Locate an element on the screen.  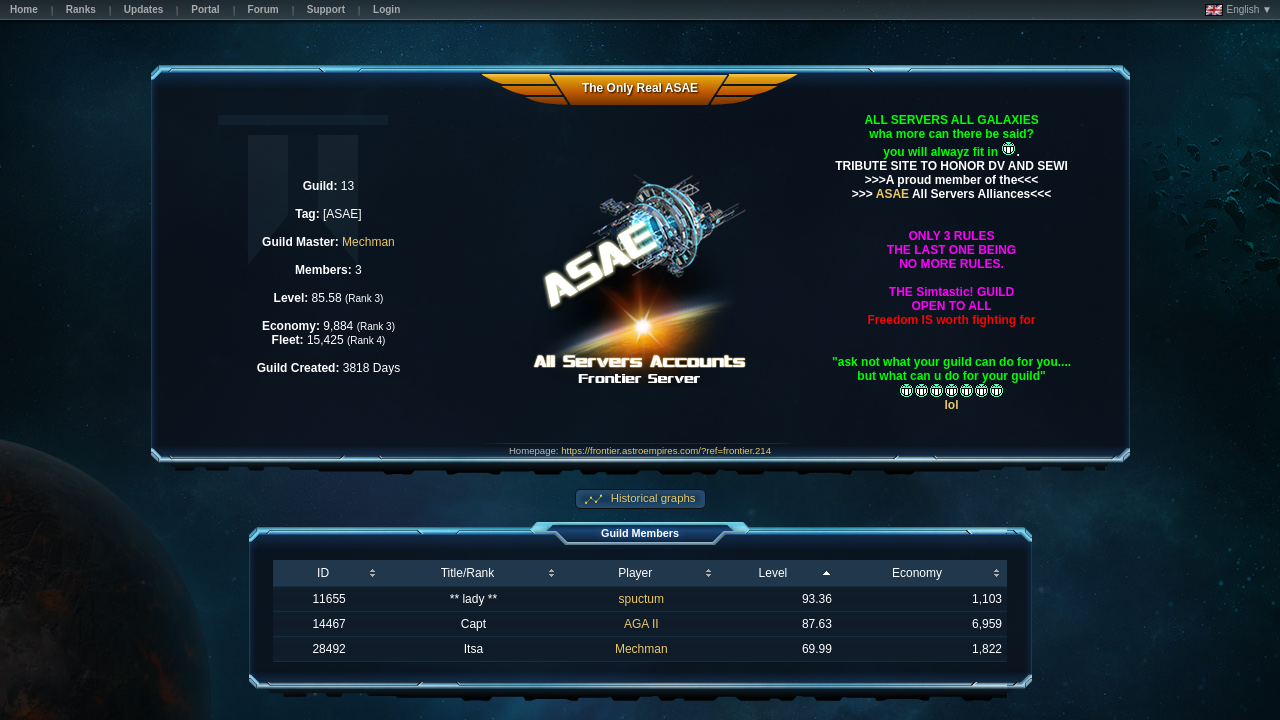
spuctum is located at coordinates (641, 599).